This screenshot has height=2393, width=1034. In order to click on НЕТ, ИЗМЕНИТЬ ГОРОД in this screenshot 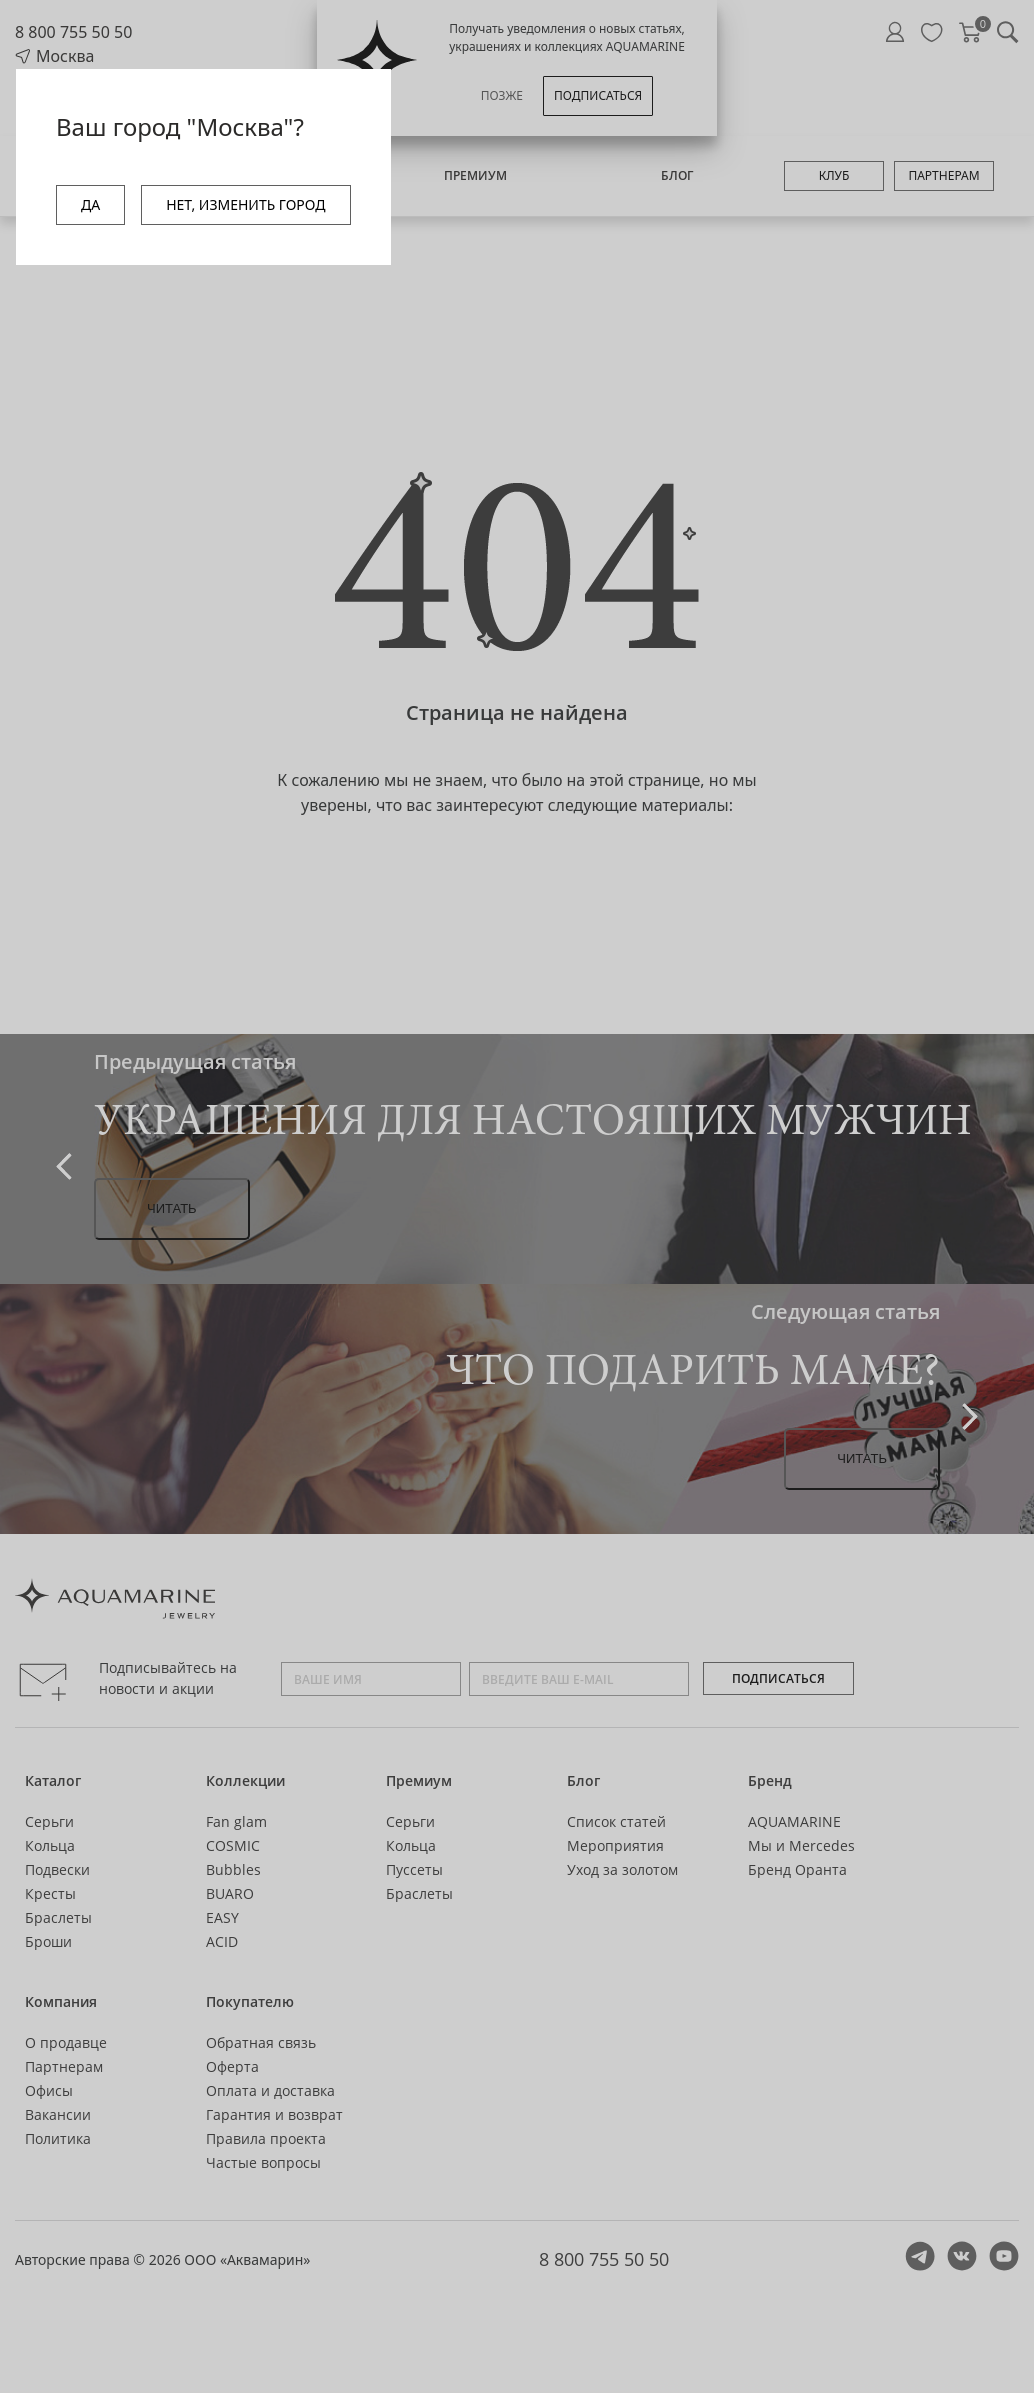, I will do `click(245, 204)`.